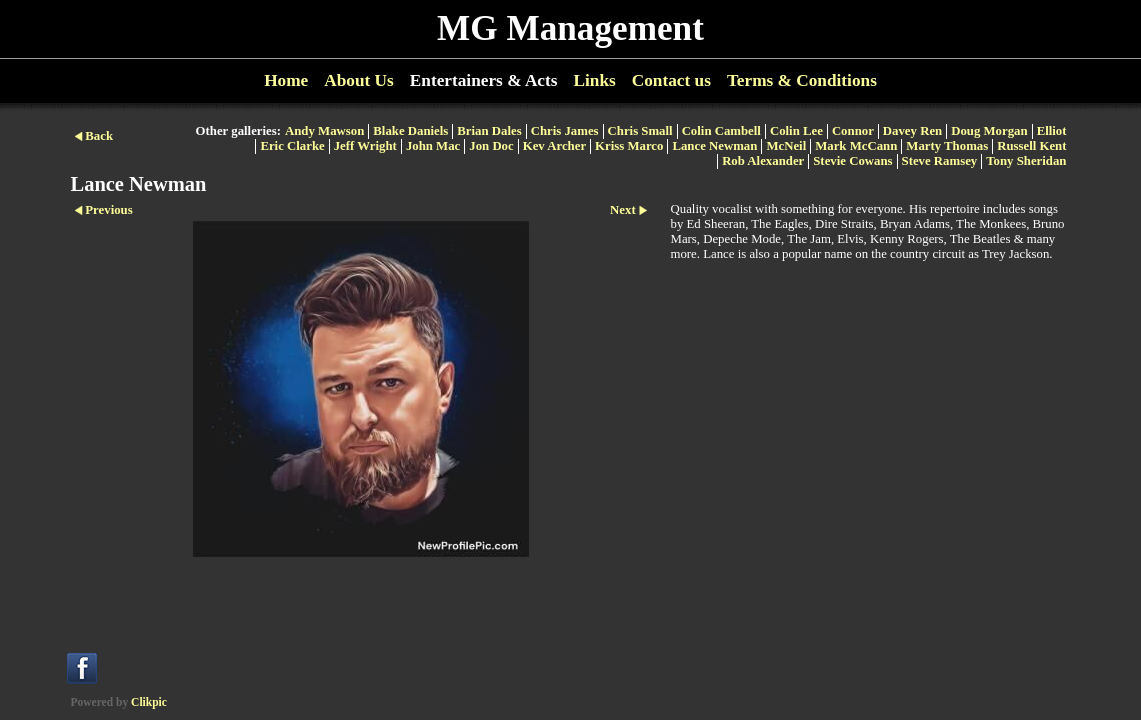 The image size is (1141, 720). I want to click on Kriss Marco, so click(629, 146).